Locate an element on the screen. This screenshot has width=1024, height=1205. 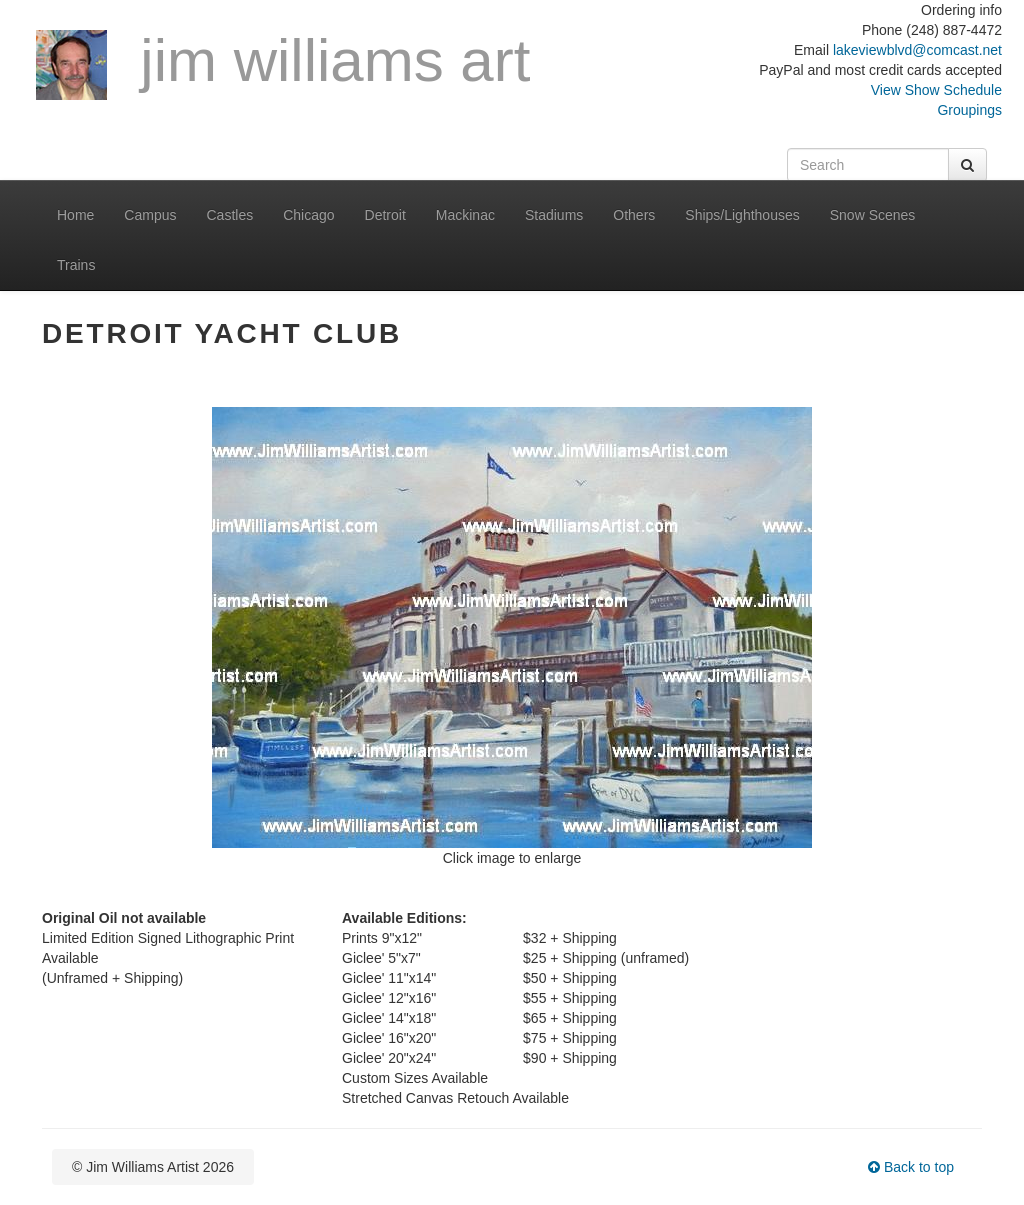
Home is located at coordinates (75, 215).